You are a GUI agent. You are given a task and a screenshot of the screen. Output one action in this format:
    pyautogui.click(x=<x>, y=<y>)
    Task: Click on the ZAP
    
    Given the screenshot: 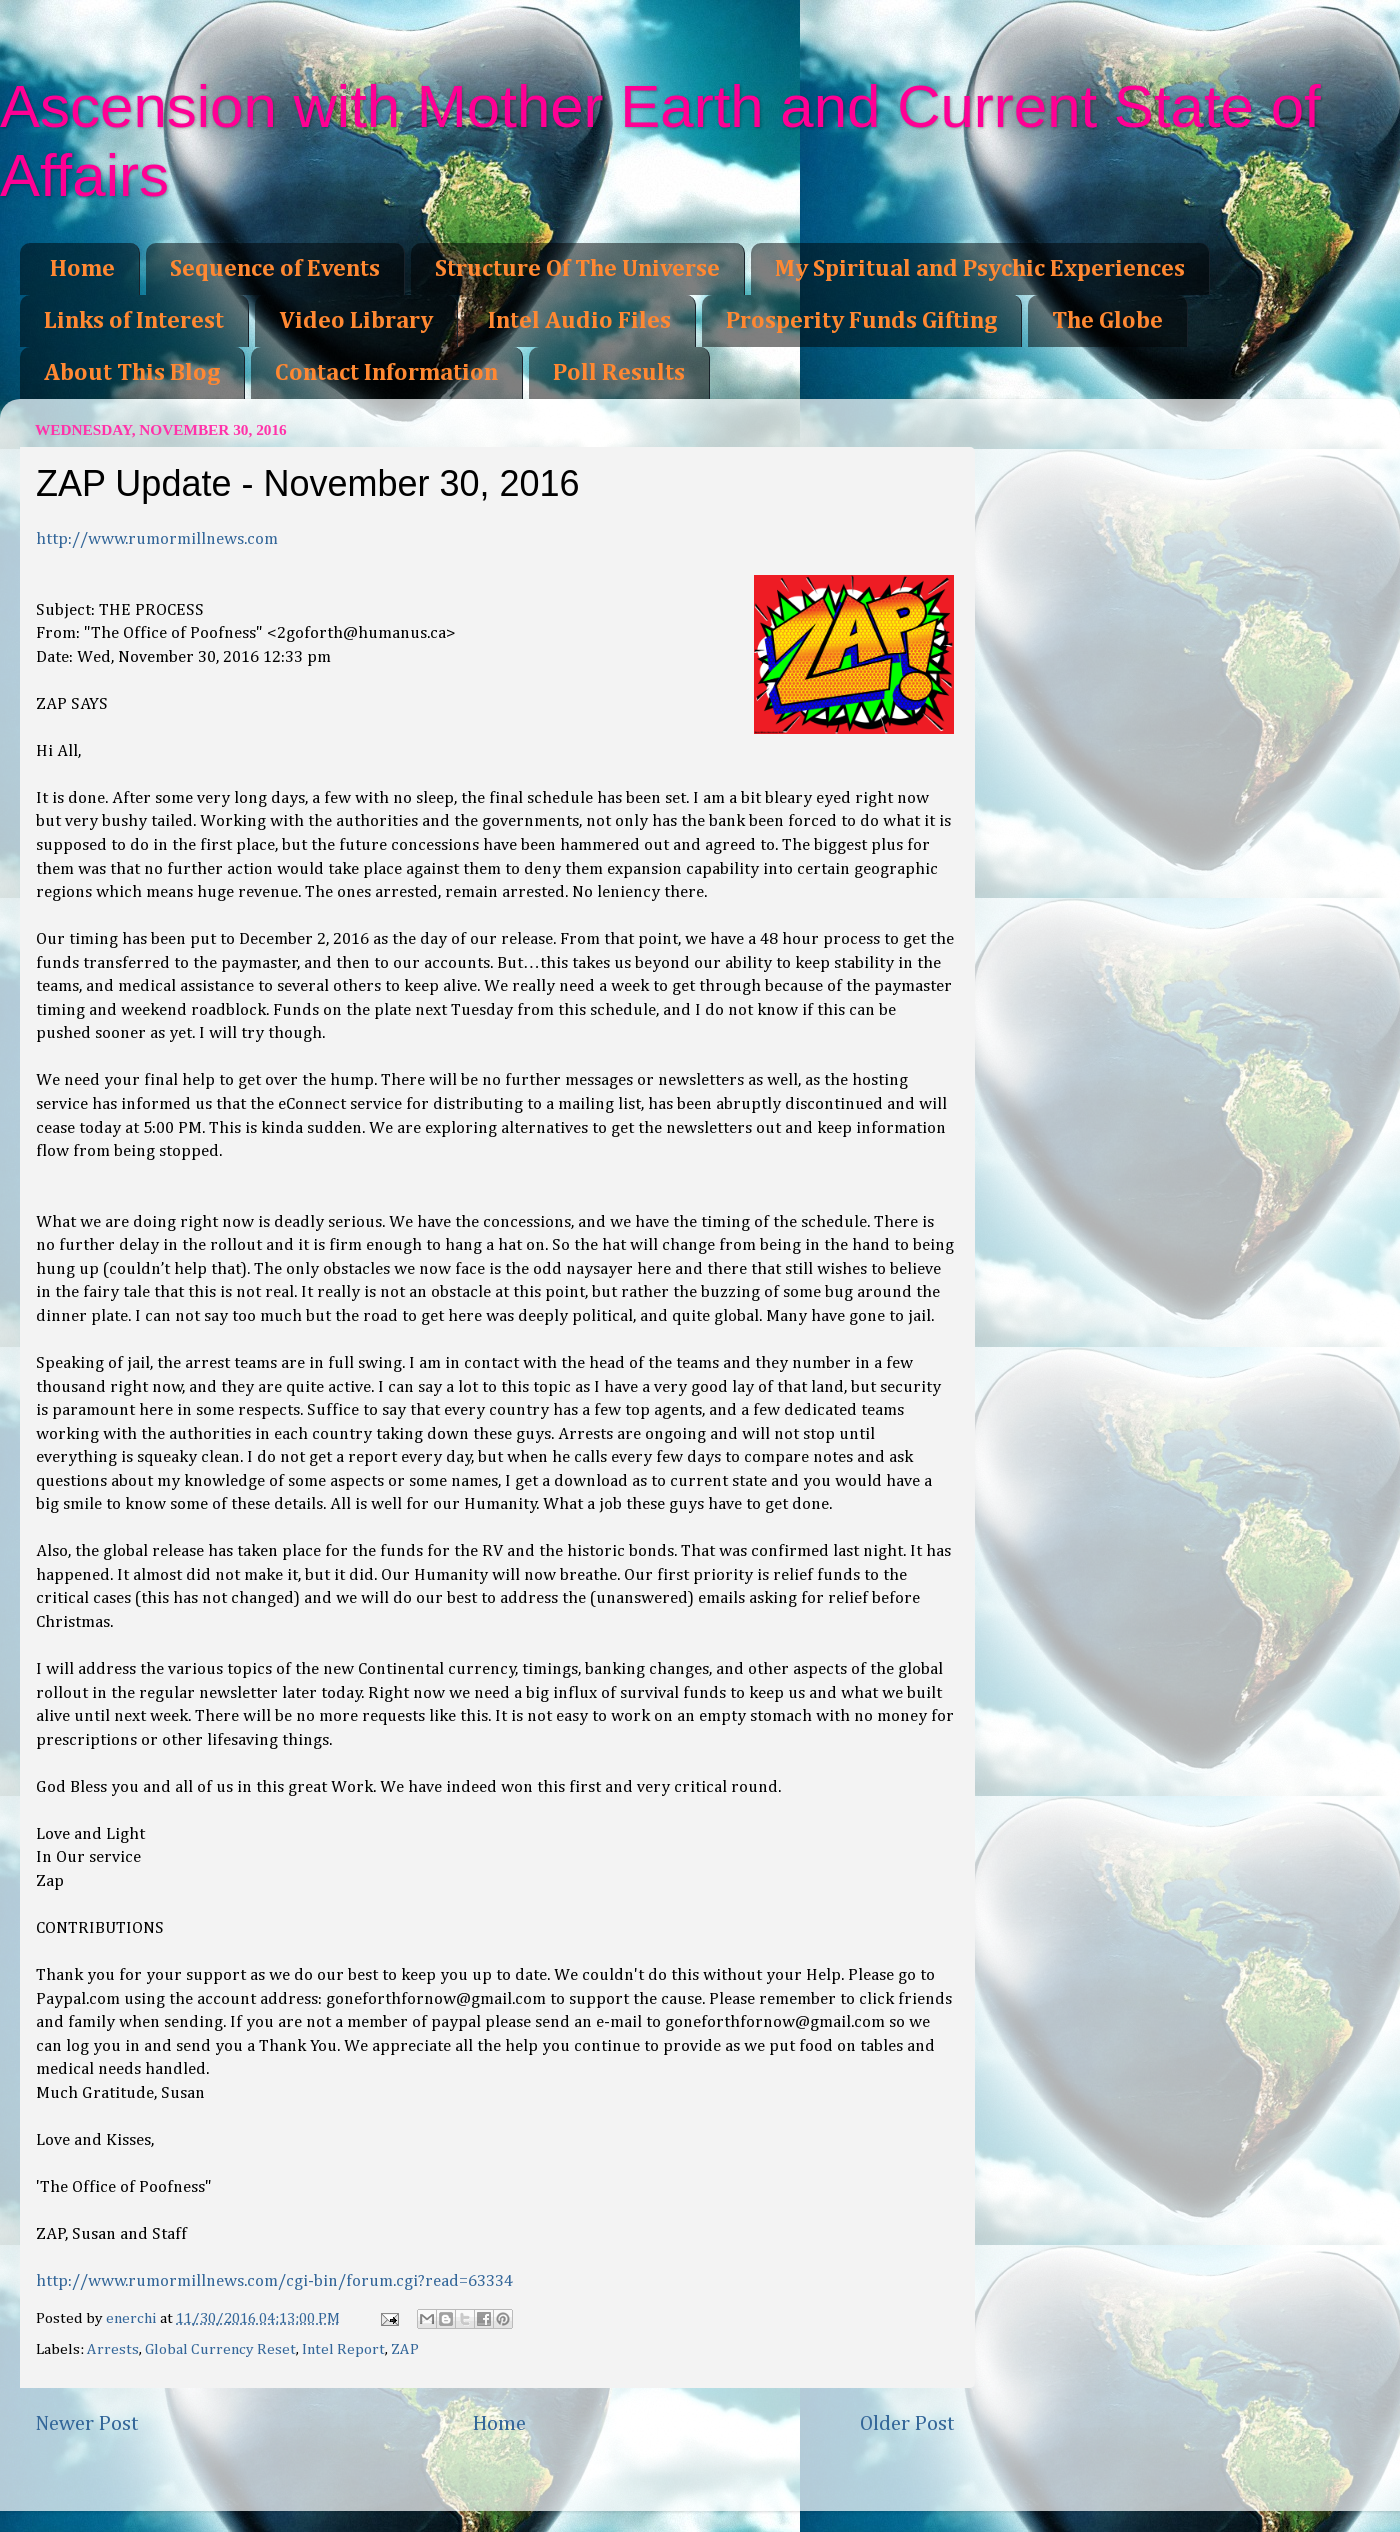 What is the action you would take?
    pyautogui.click(x=405, y=2349)
    